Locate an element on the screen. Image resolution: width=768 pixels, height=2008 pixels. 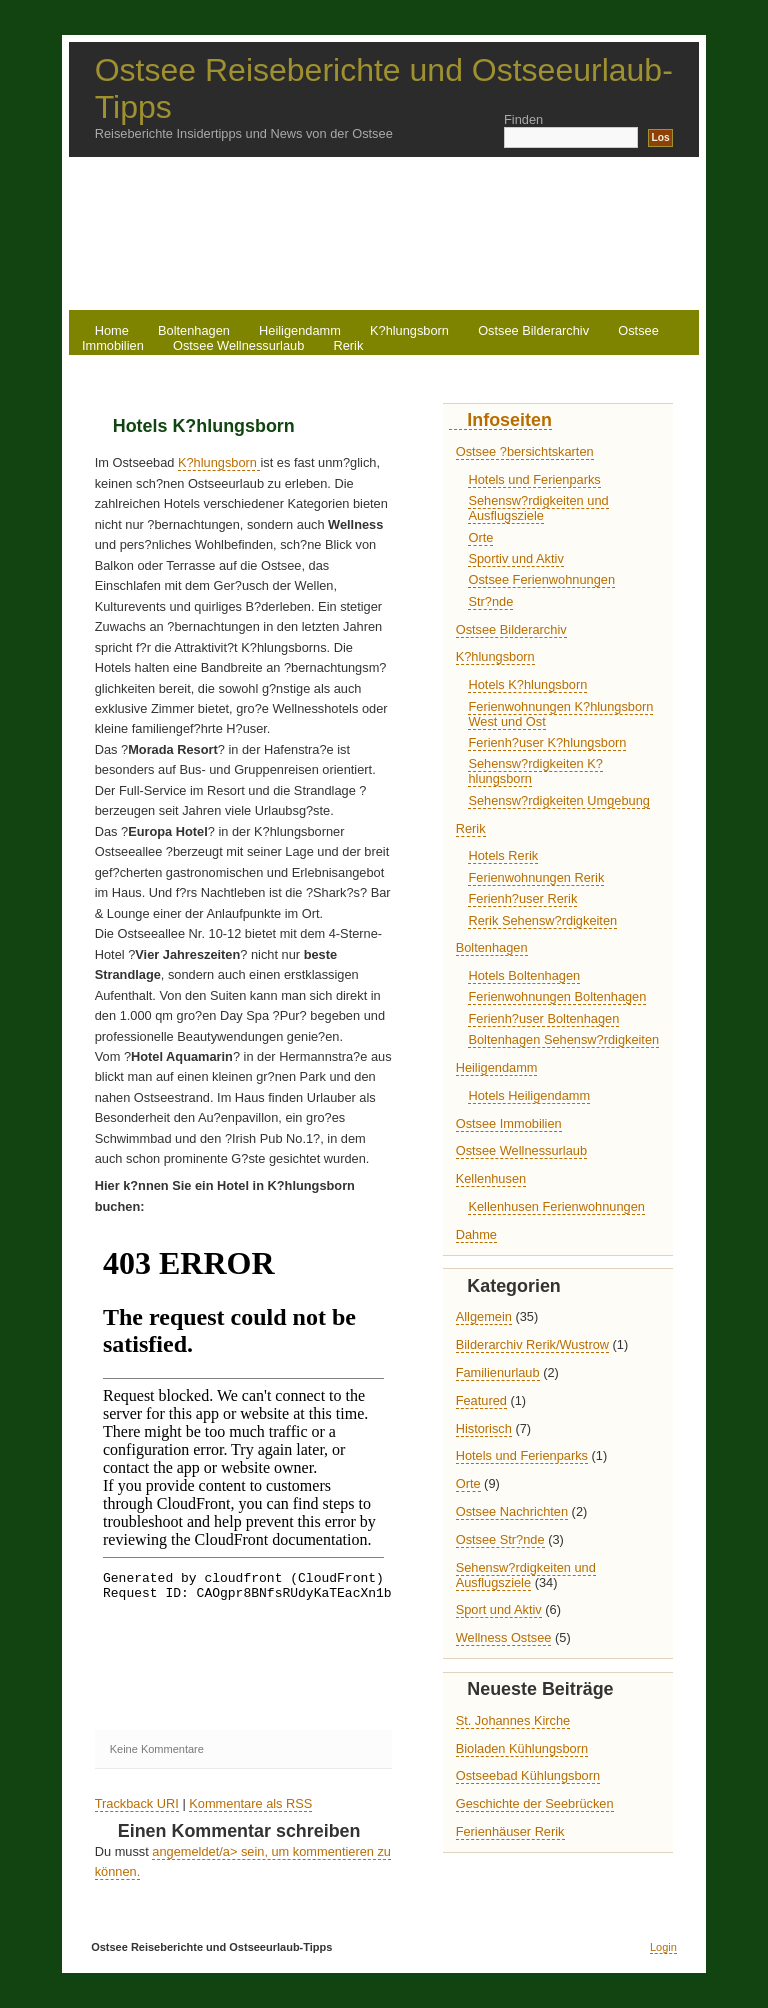
Heiligendamm is located at coordinates (497, 1067).